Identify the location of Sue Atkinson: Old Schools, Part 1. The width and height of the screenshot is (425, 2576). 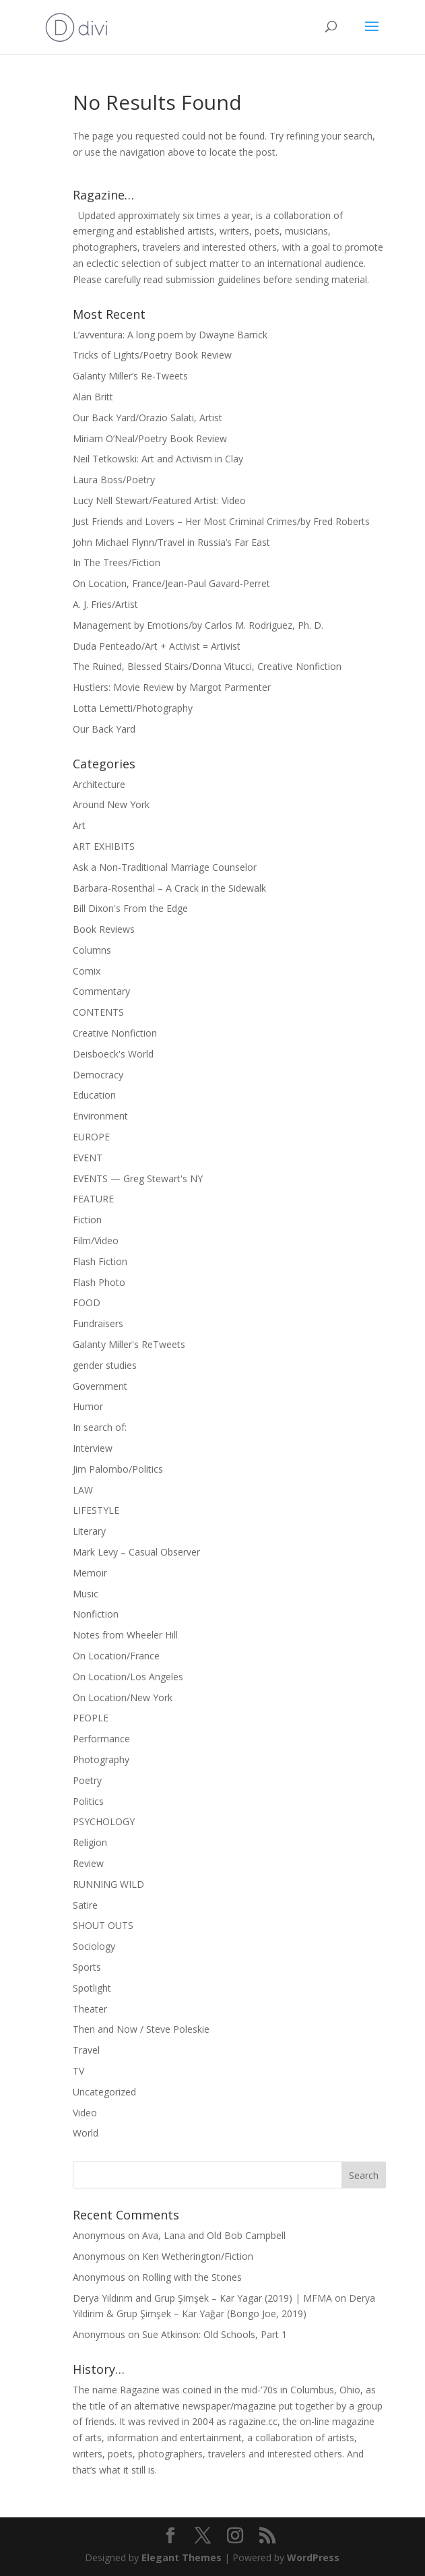
(214, 2334).